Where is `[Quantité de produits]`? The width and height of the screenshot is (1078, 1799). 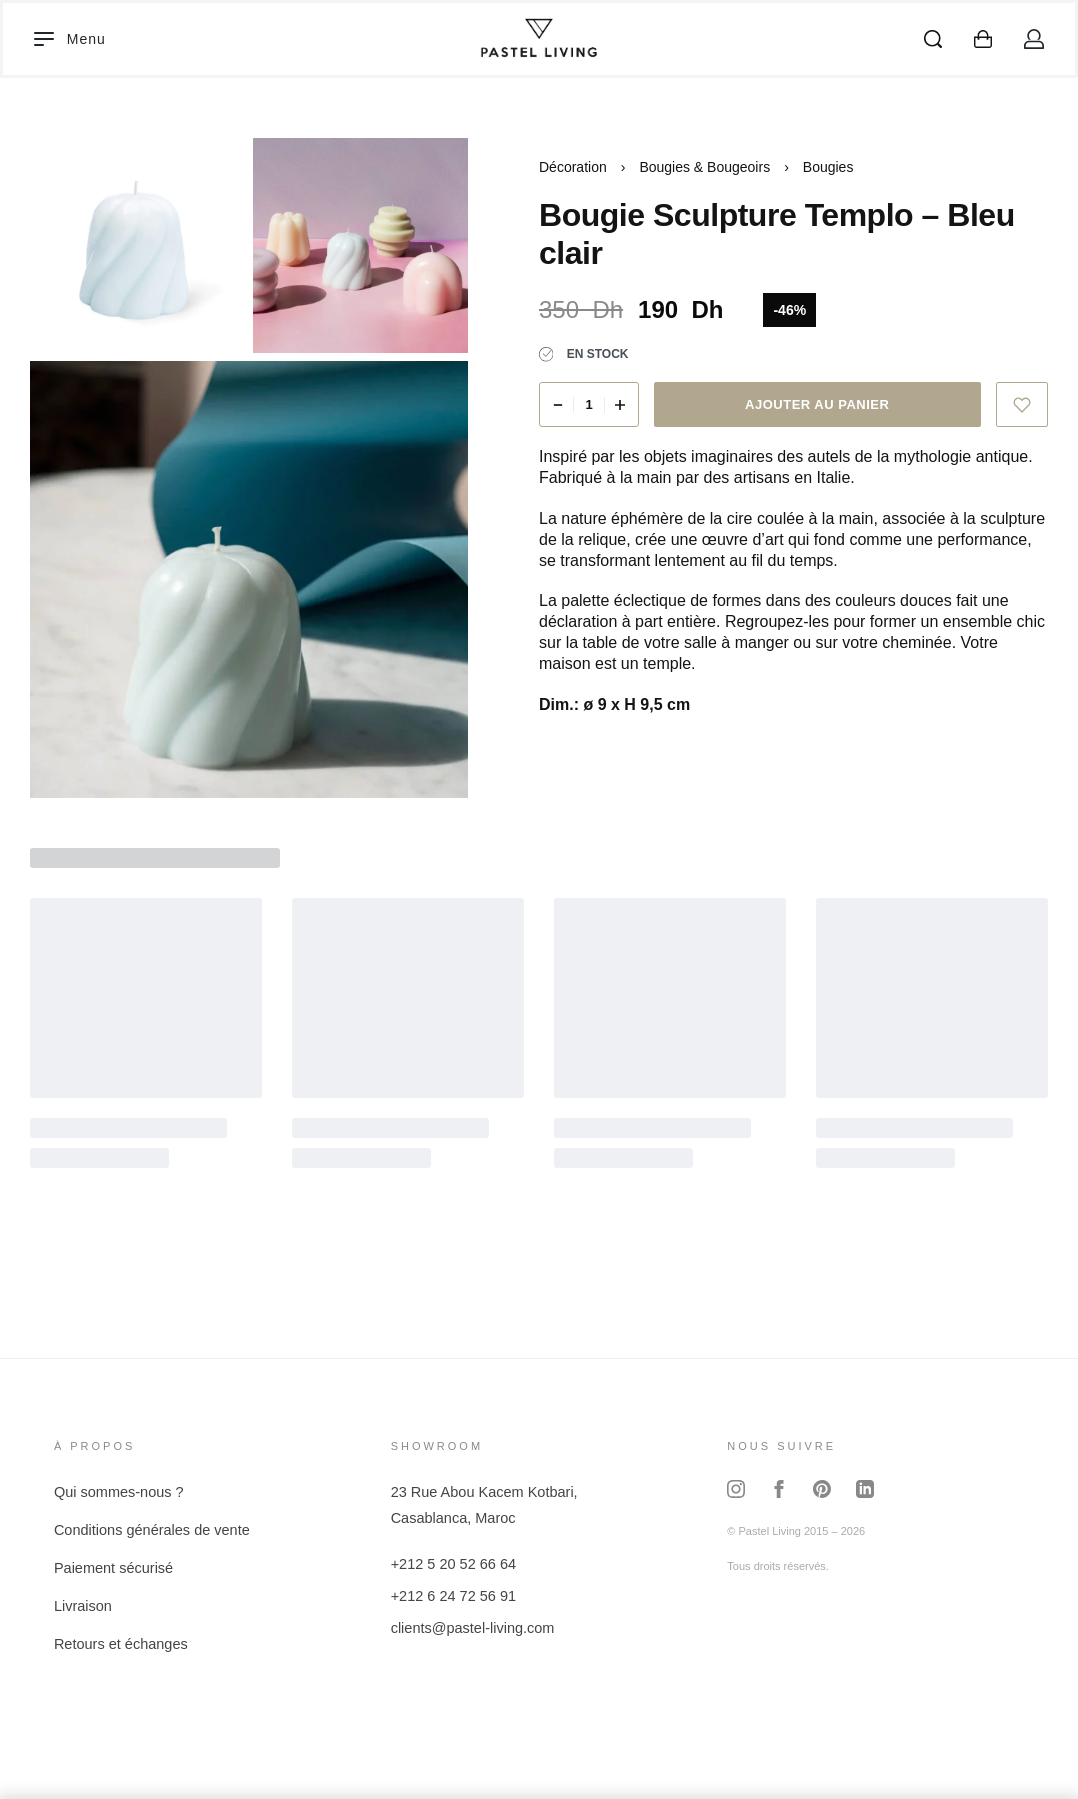 [Quantité de produits] is located at coordinates (589, 404).